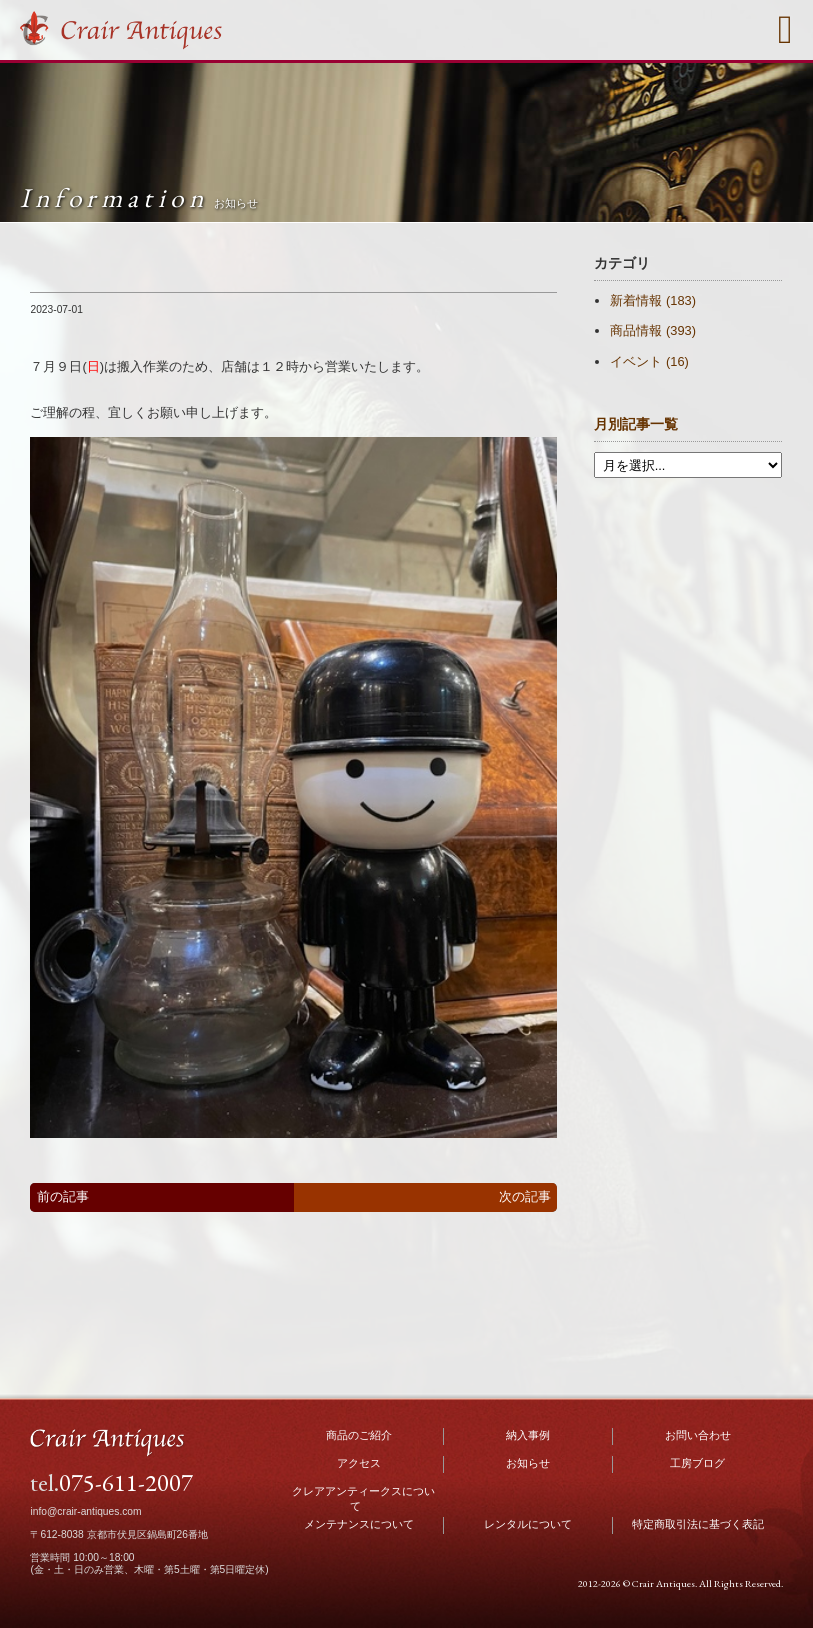 Image resolution: width=813 pixels, height=1628 pixels. I want to click on メンテナンスについて, so click(359, 1524).